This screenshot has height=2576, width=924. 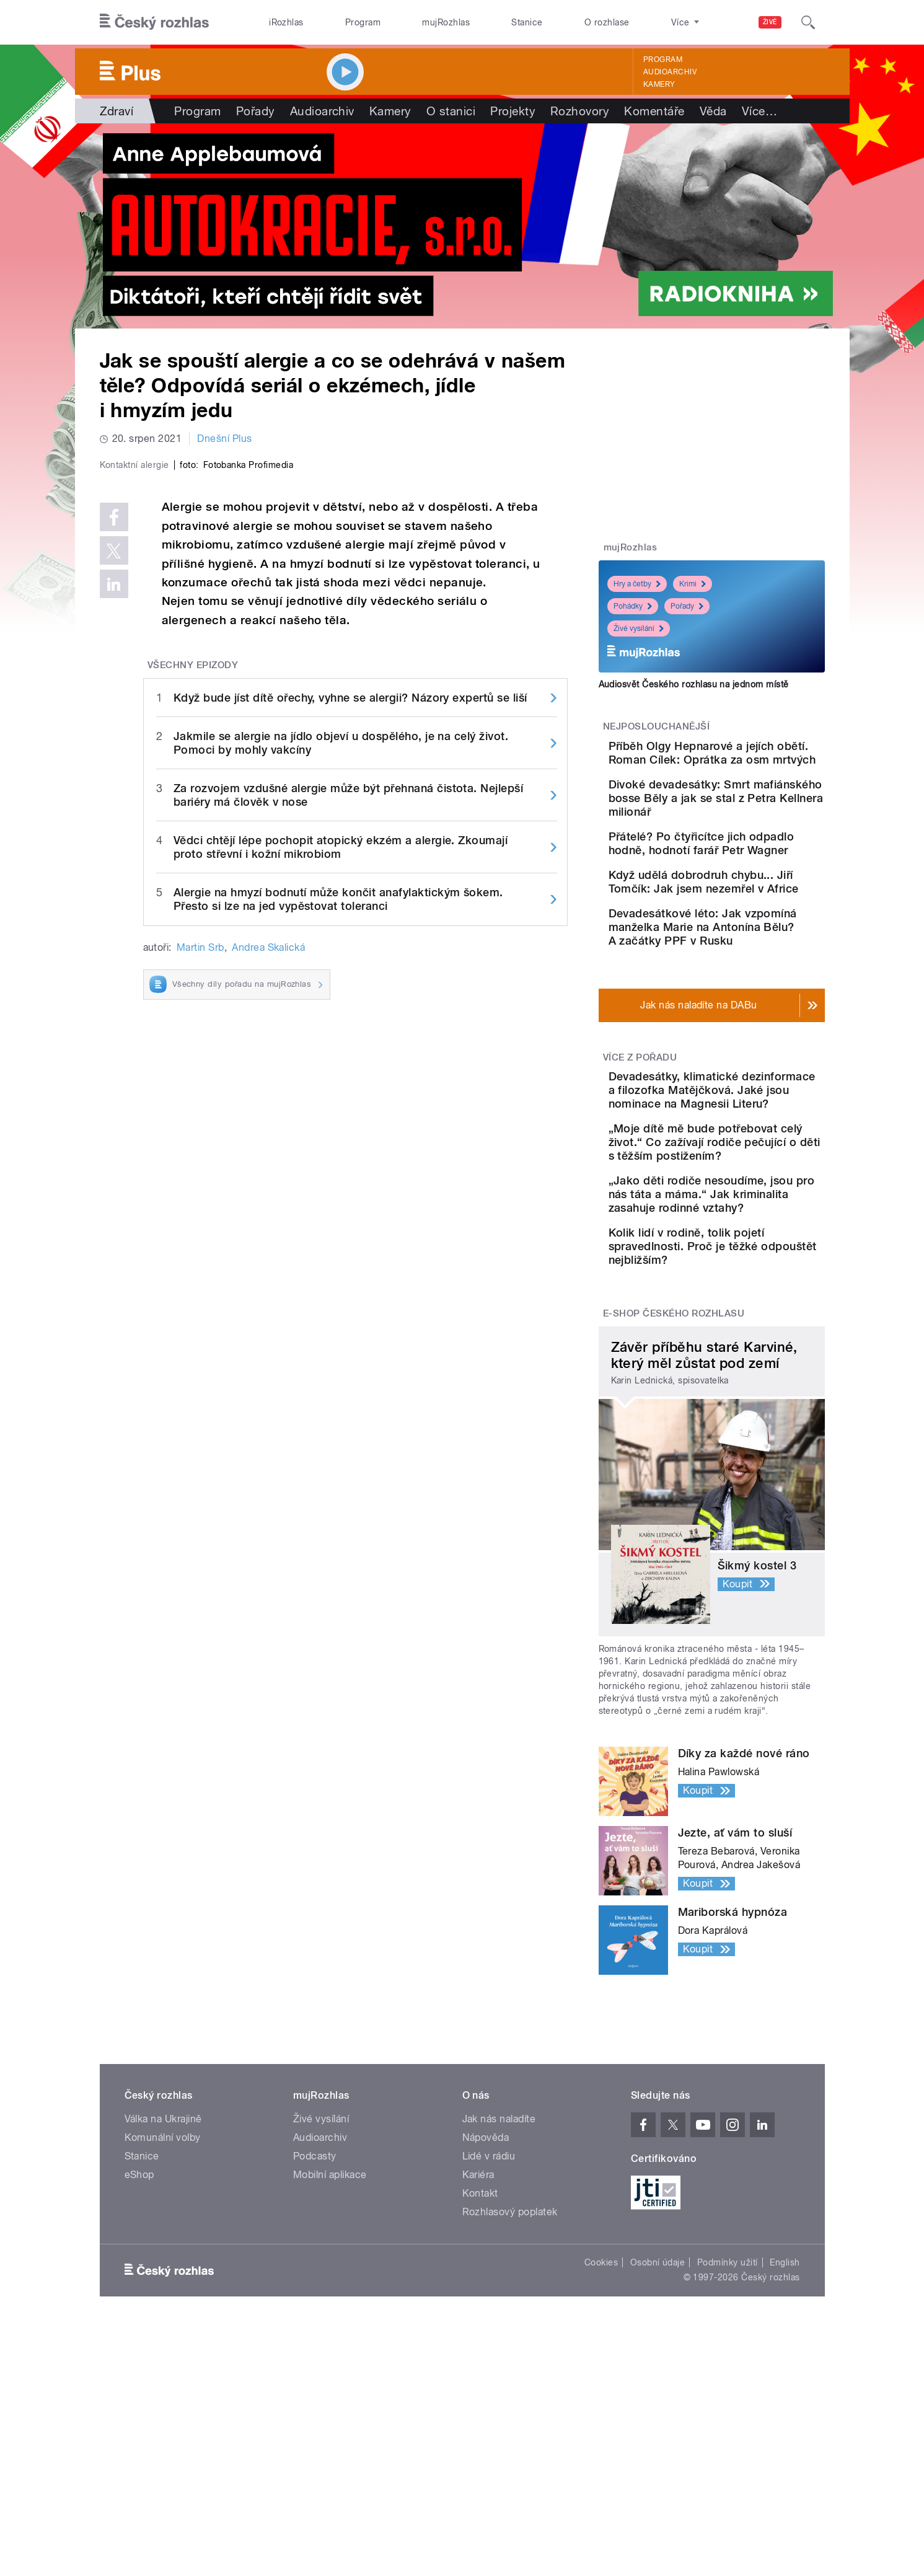 What do you see at coordinates (654, 111) in the screenshot?
I see `Komentáře` at bounding box center [654, 111].